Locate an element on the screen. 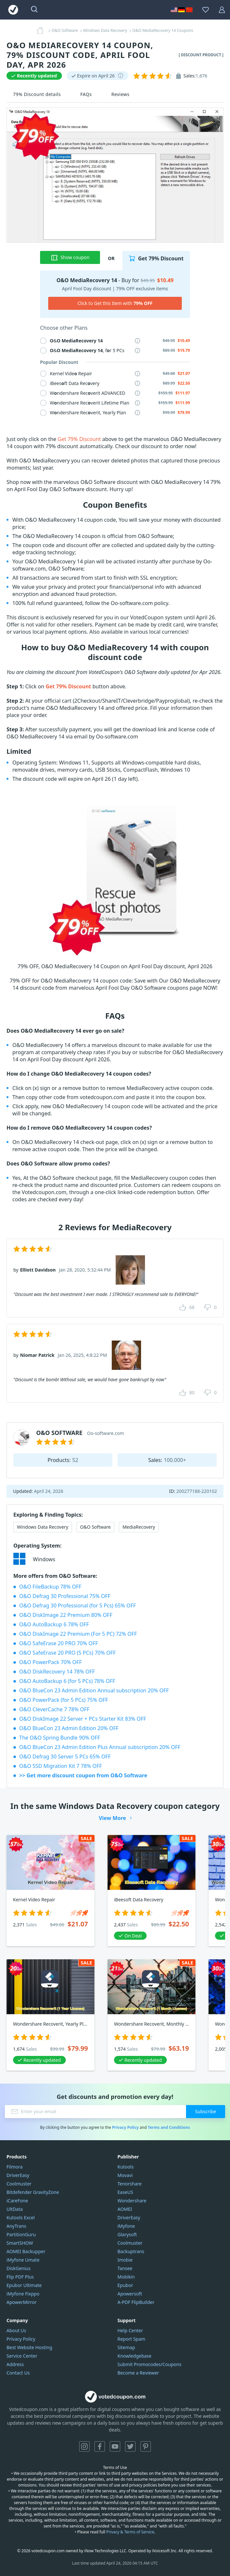  O&O DiskImage 22 Premium (For 5 PC) 72% OFF is located at coordinates (78, 1633).